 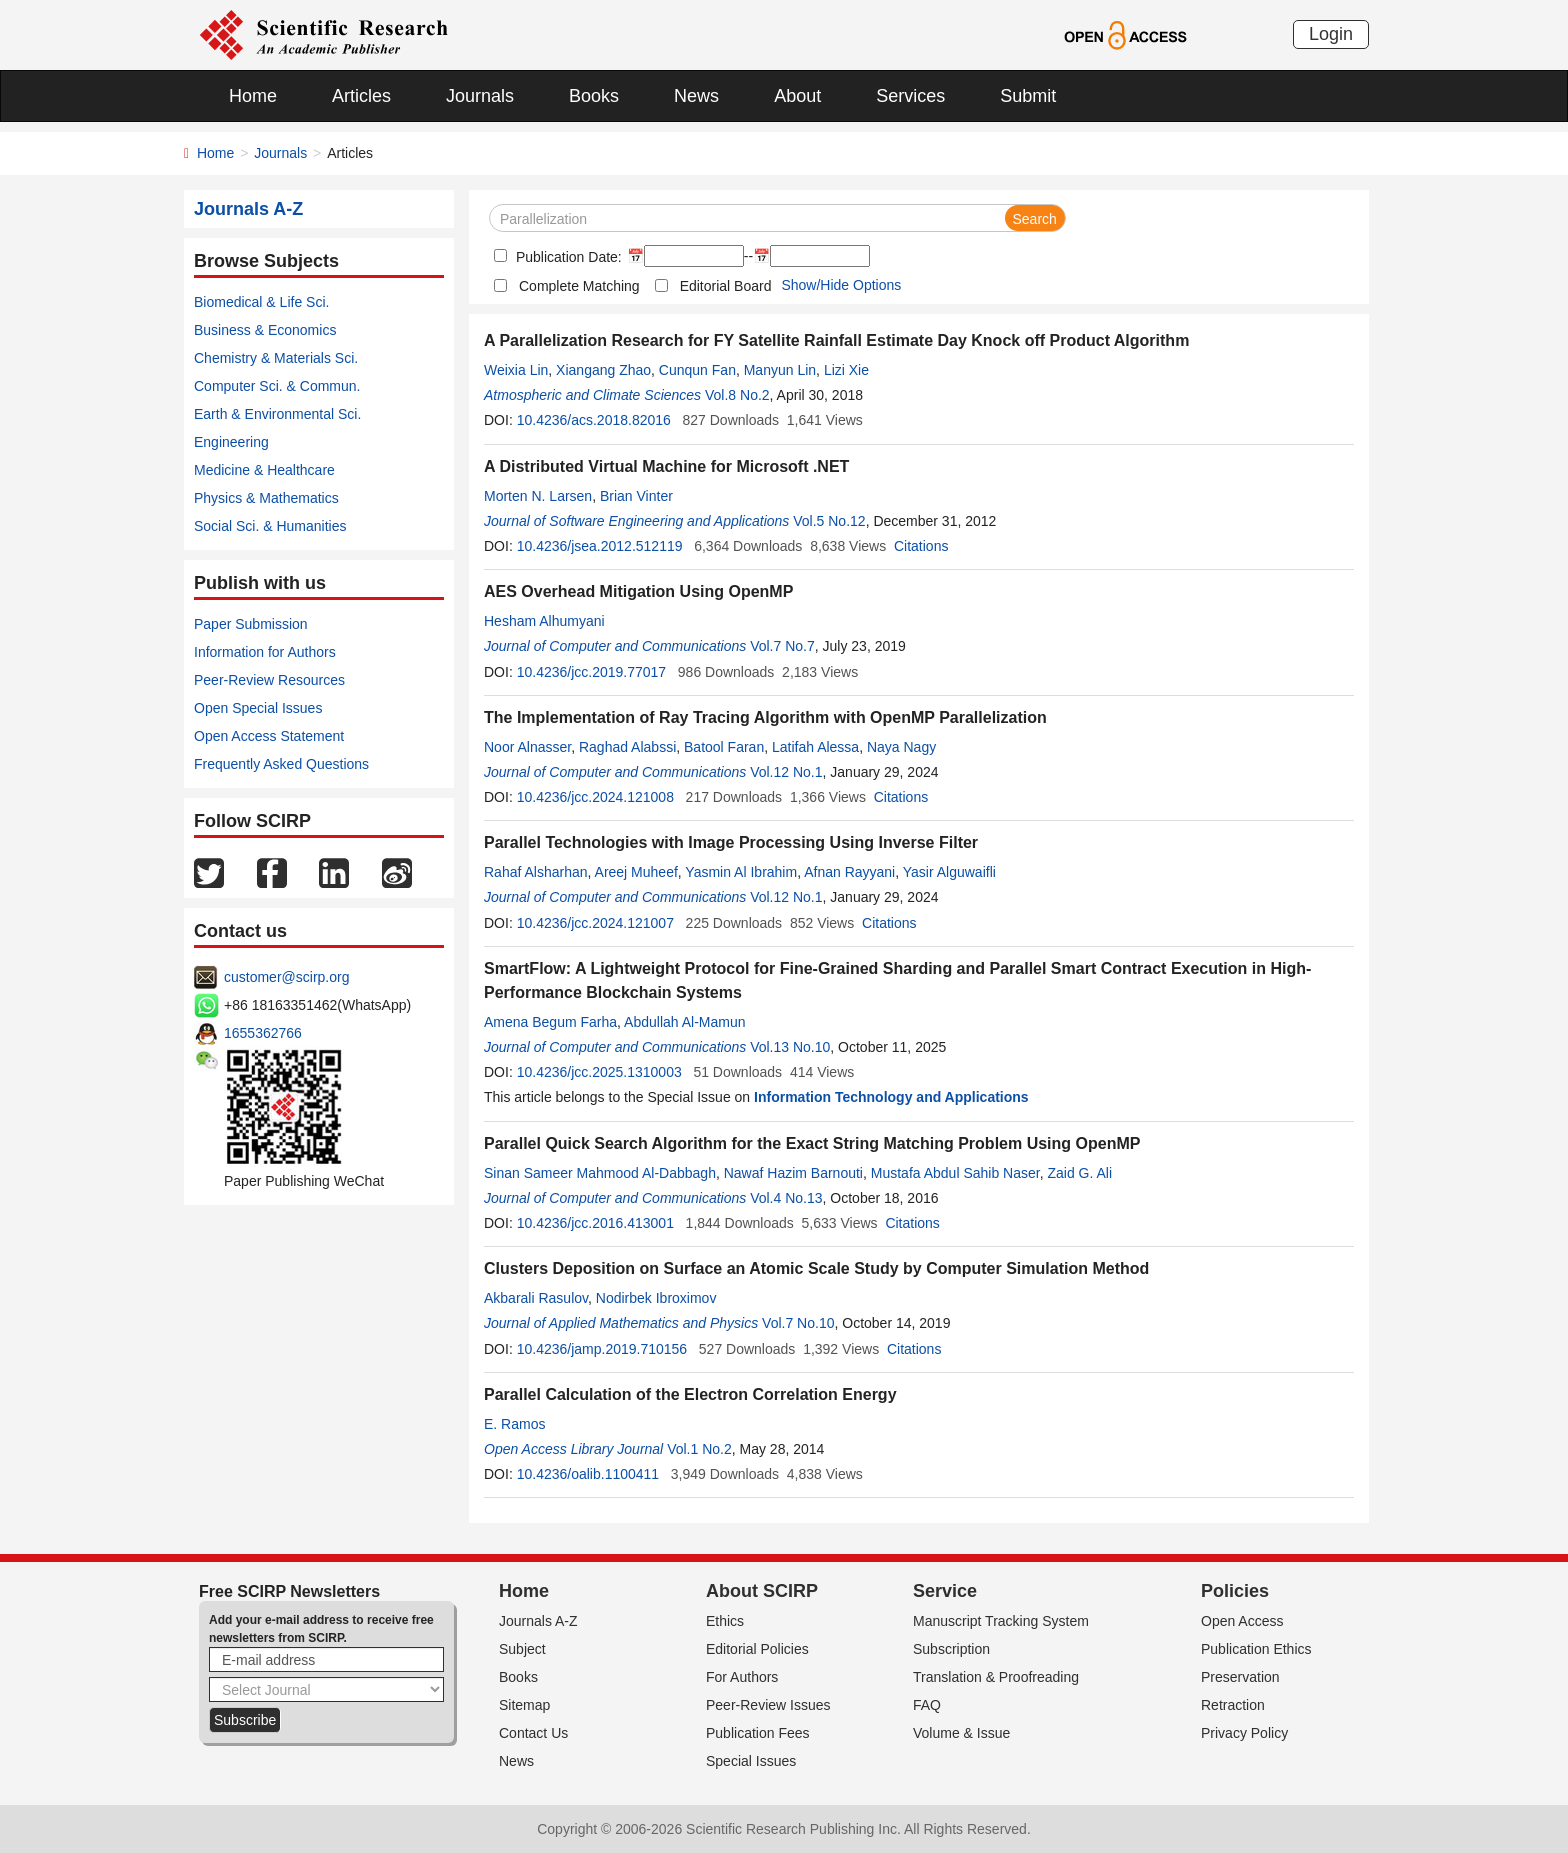 What do you see at coordinates (281, 764) in the screenshot?
I see `Frequently Asked Questions` at bounding box center [281, 764].